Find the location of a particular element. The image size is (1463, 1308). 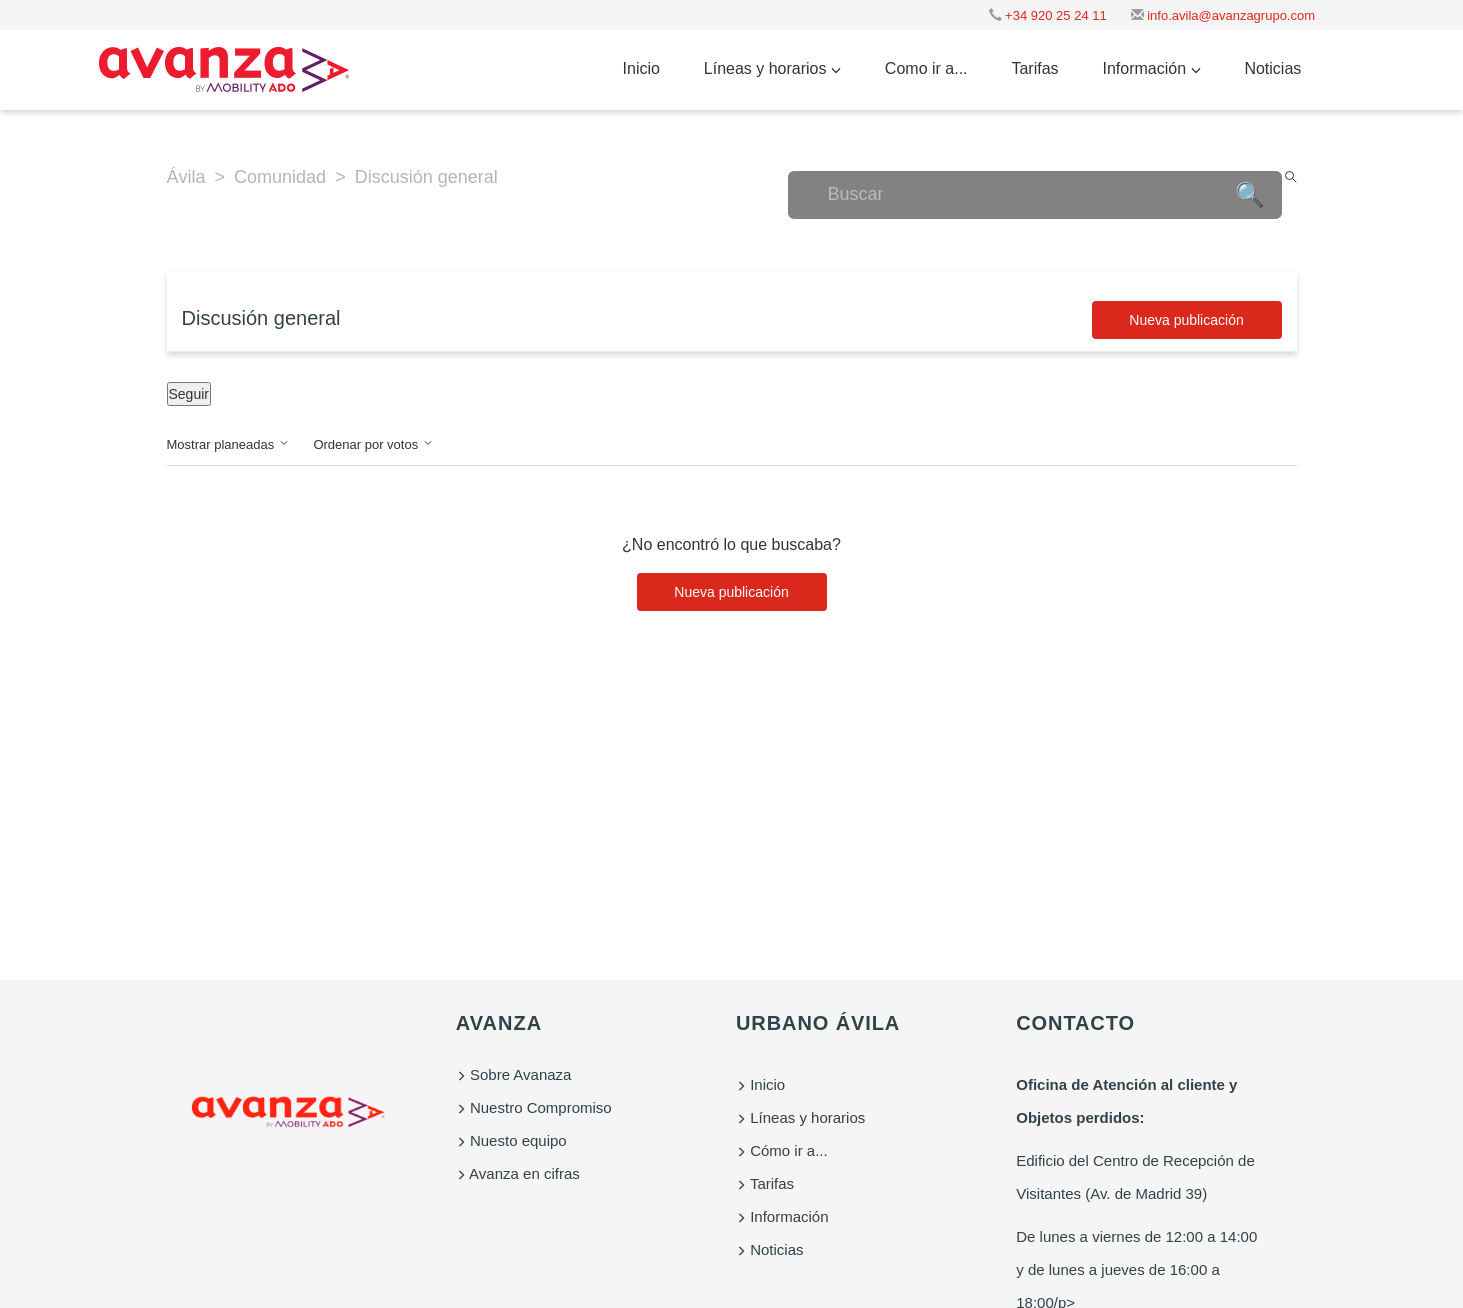

+34 920 25 24 11 is located at coordinates (1048, 15).